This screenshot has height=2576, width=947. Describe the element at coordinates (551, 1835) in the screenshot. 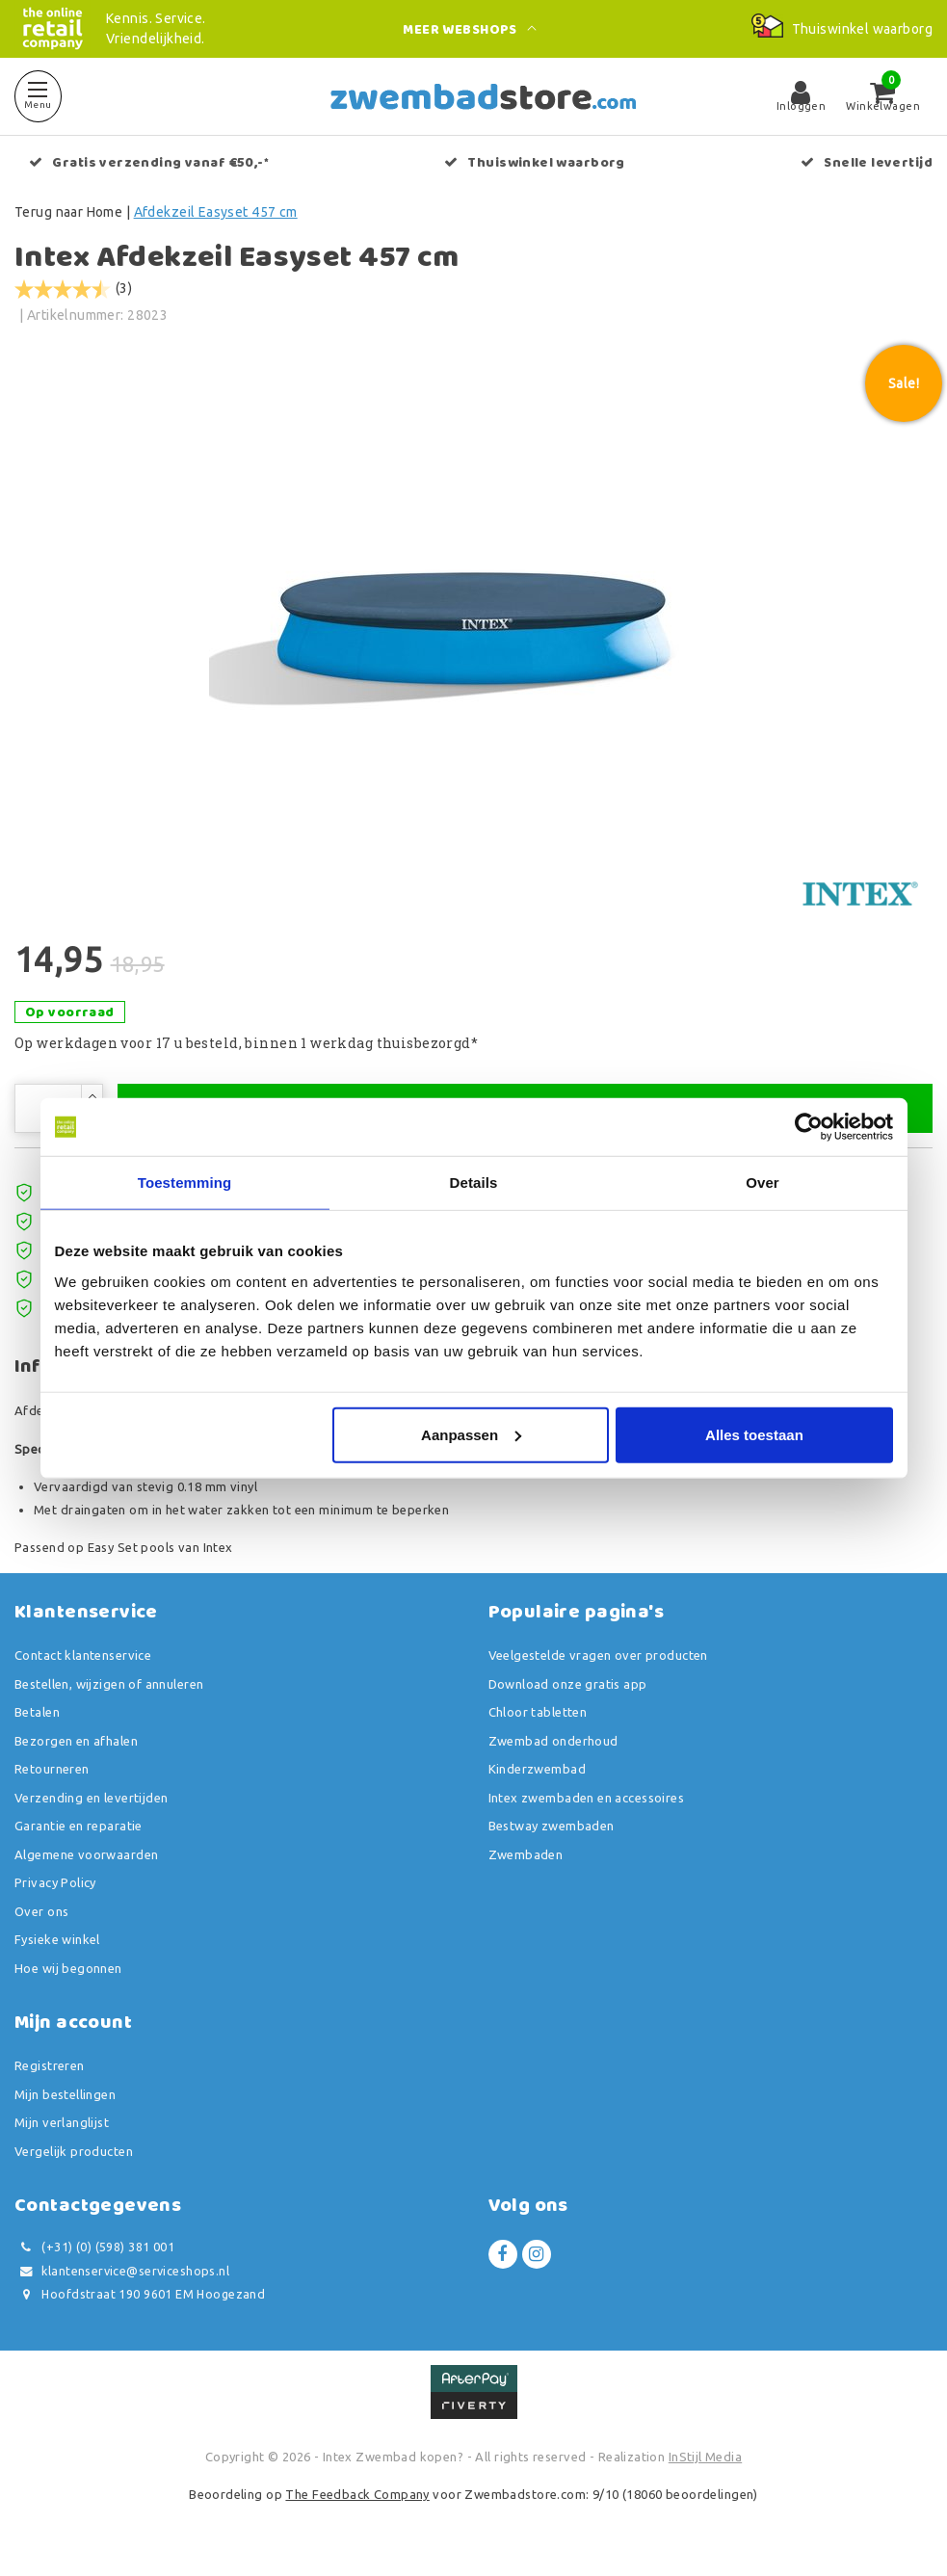

I see `Bestway zwembaden` at that location.